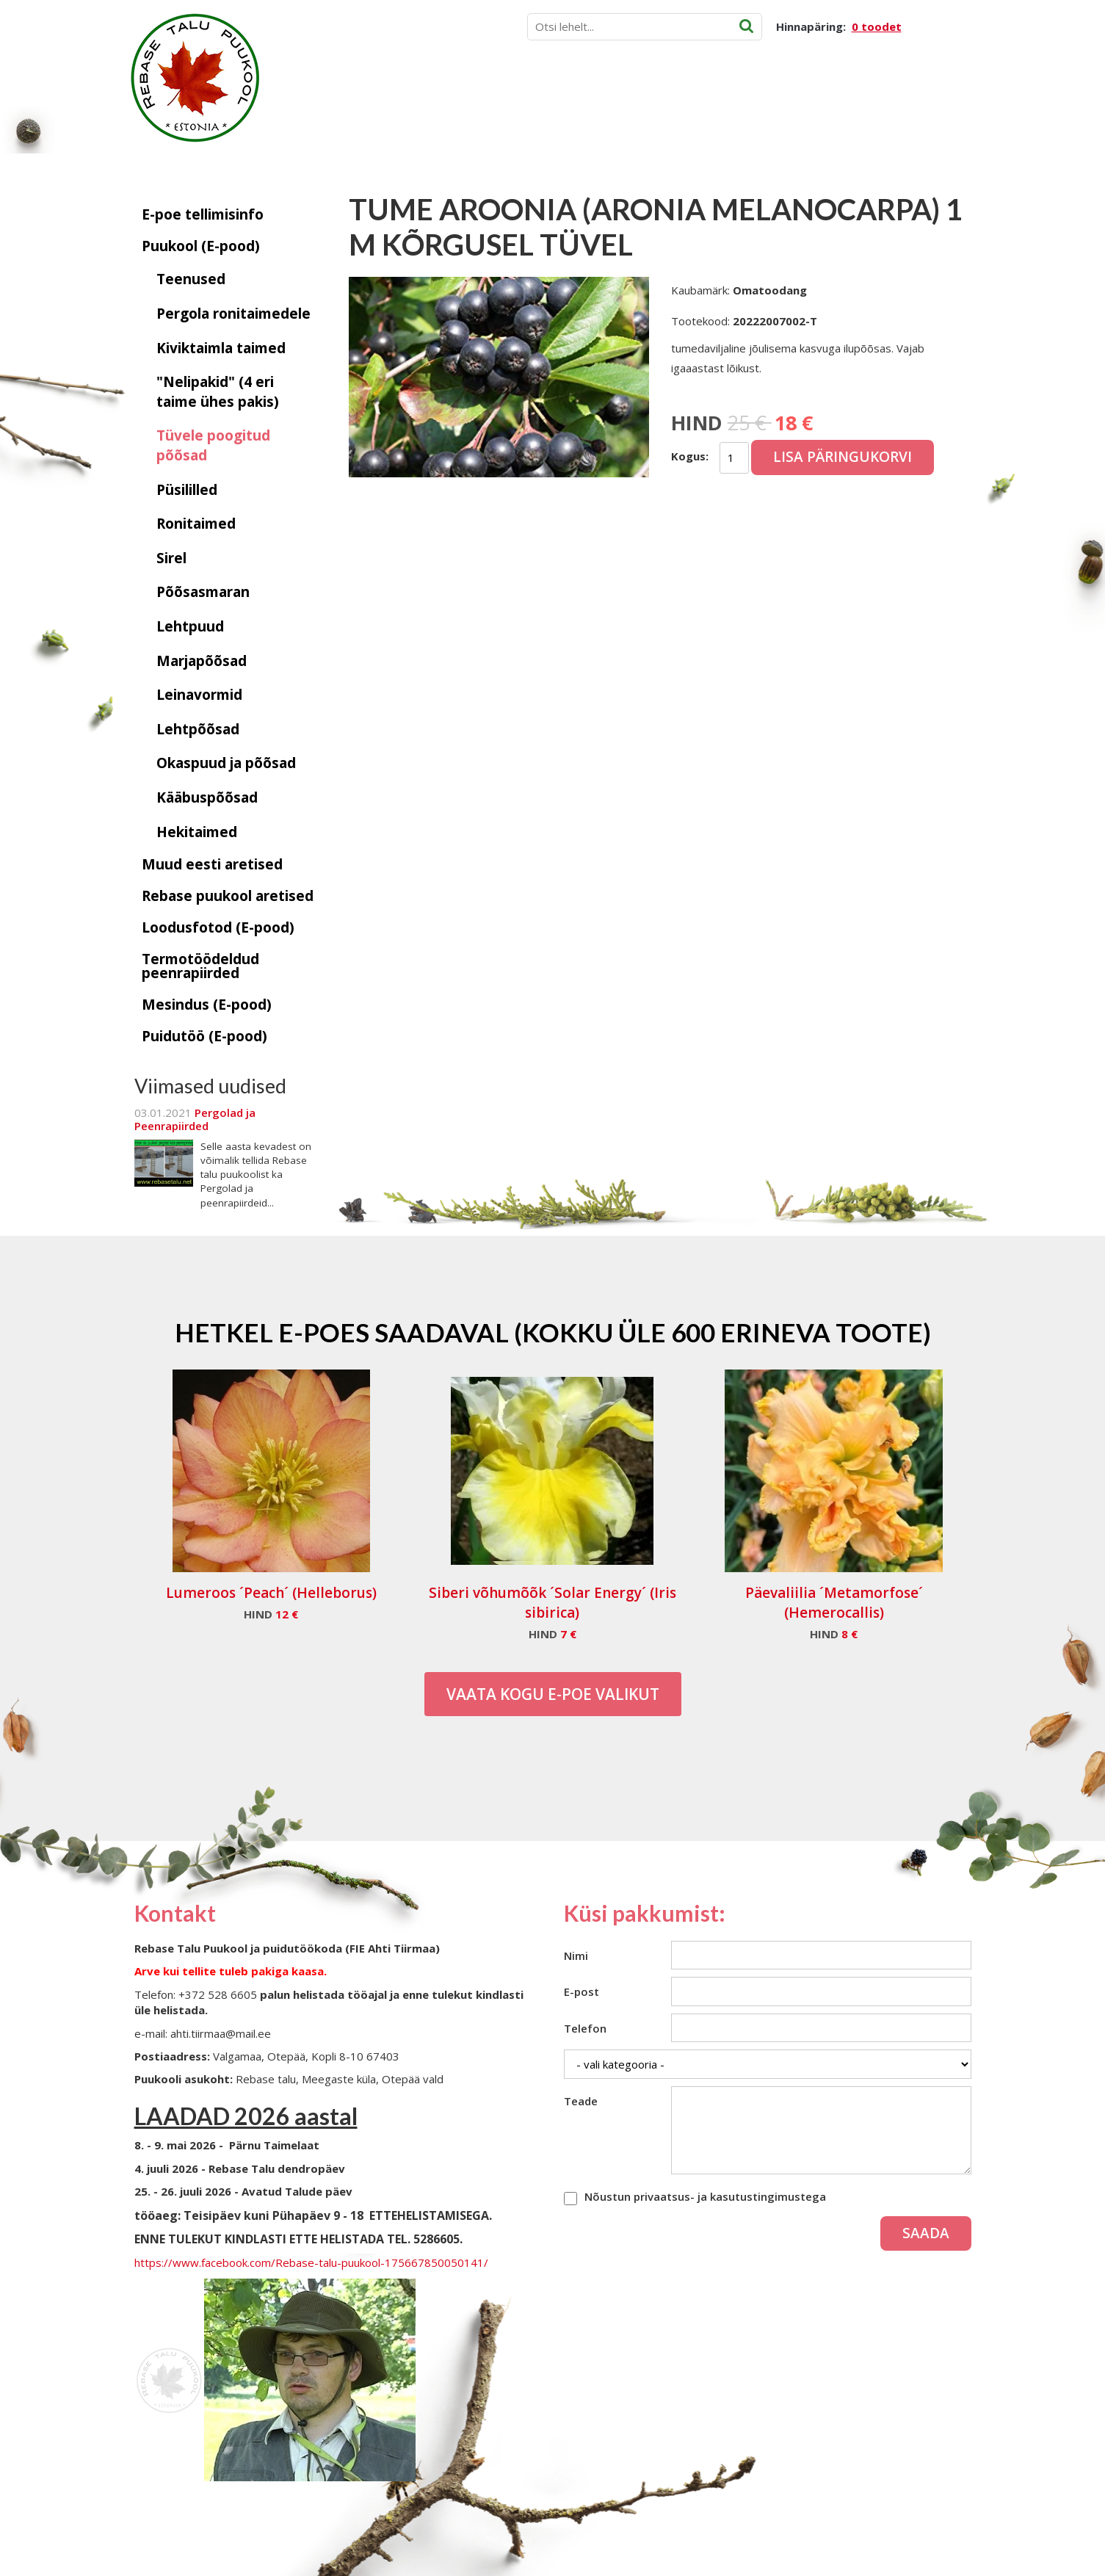 The height and width of the screenshot is (2576, 1105). Describe the element at coordinates (203, 214) in the screenshot. I see `E-poe tellimisinfo` at that location.